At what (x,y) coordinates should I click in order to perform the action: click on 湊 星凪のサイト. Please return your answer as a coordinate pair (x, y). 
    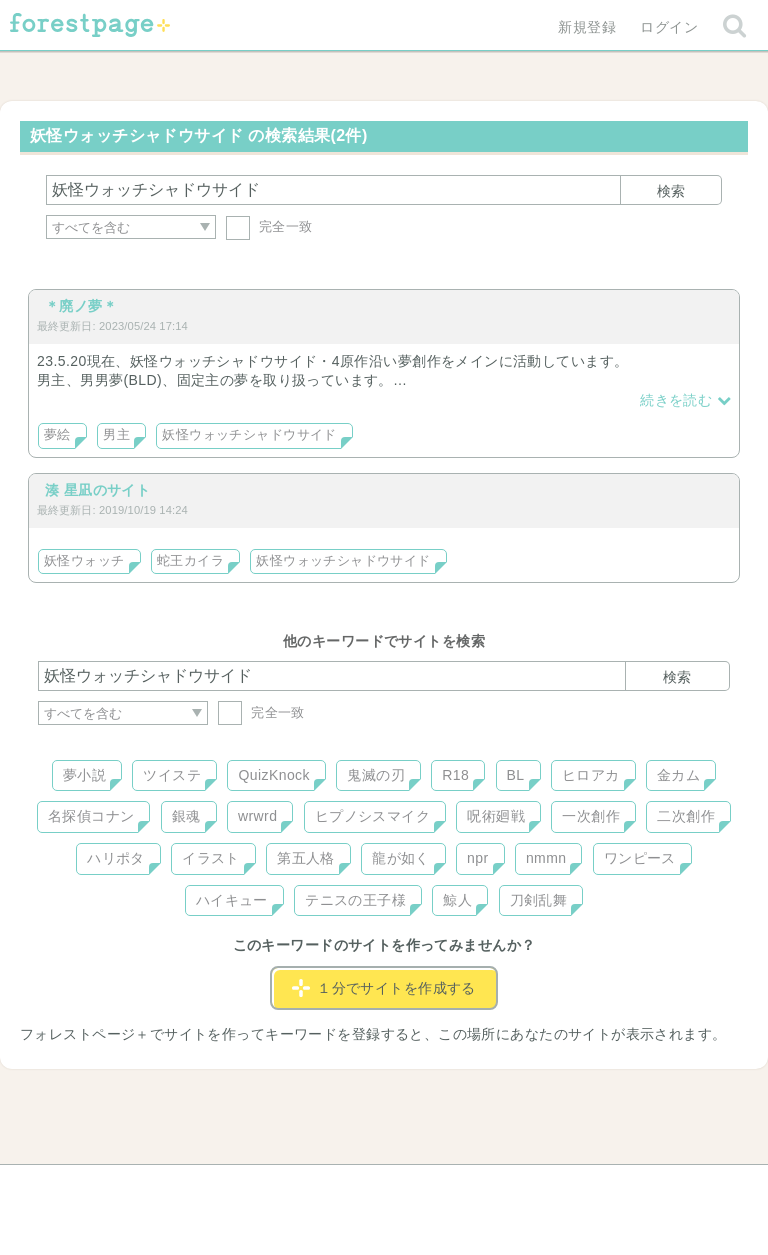
    Looking at the image, I should click on (97, 490).